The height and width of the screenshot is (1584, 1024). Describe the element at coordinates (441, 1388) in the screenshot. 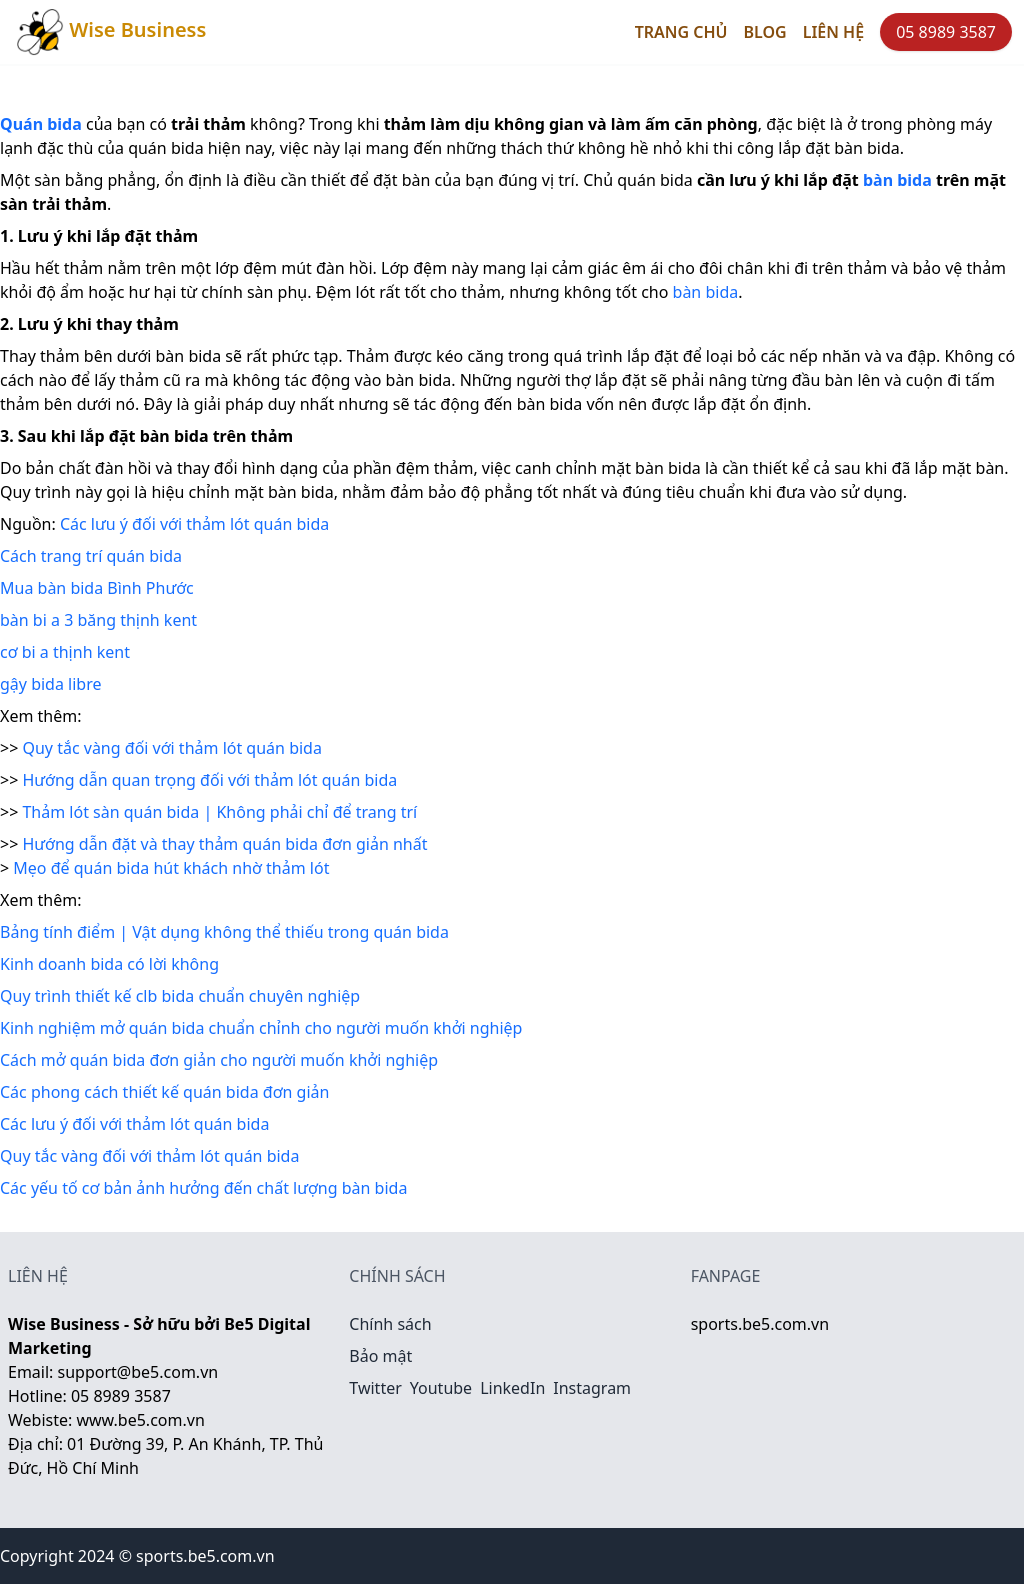

I see `Youtube` at that location.